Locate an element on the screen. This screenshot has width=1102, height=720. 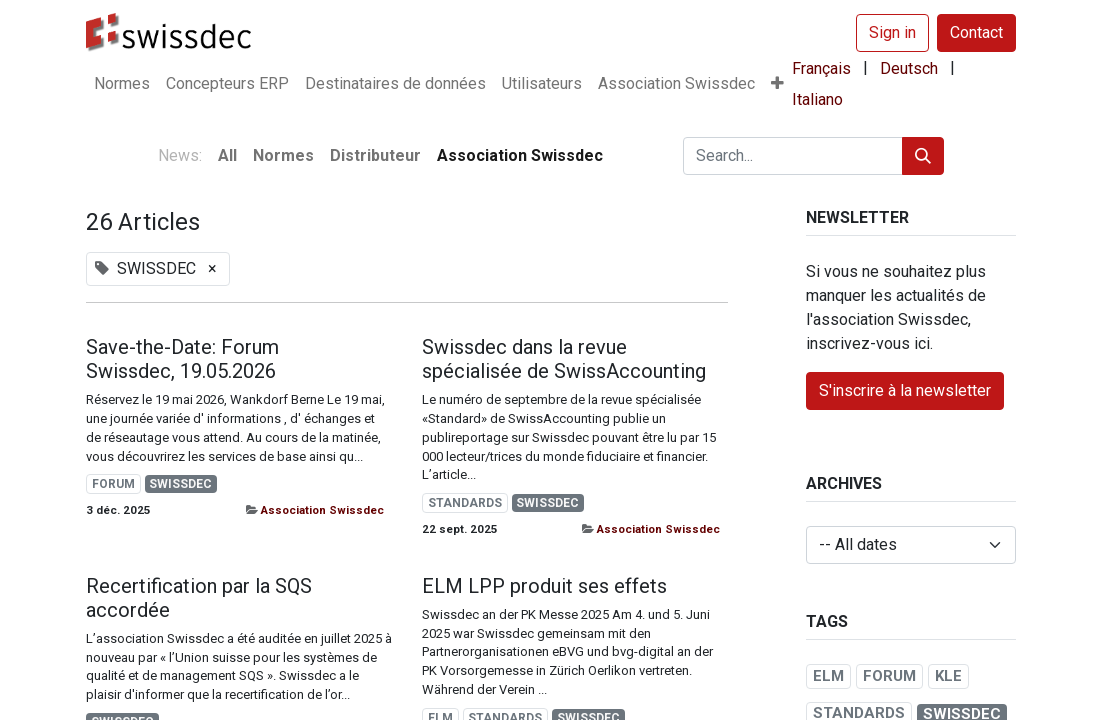
ELM is located at coordinates (828, 676).